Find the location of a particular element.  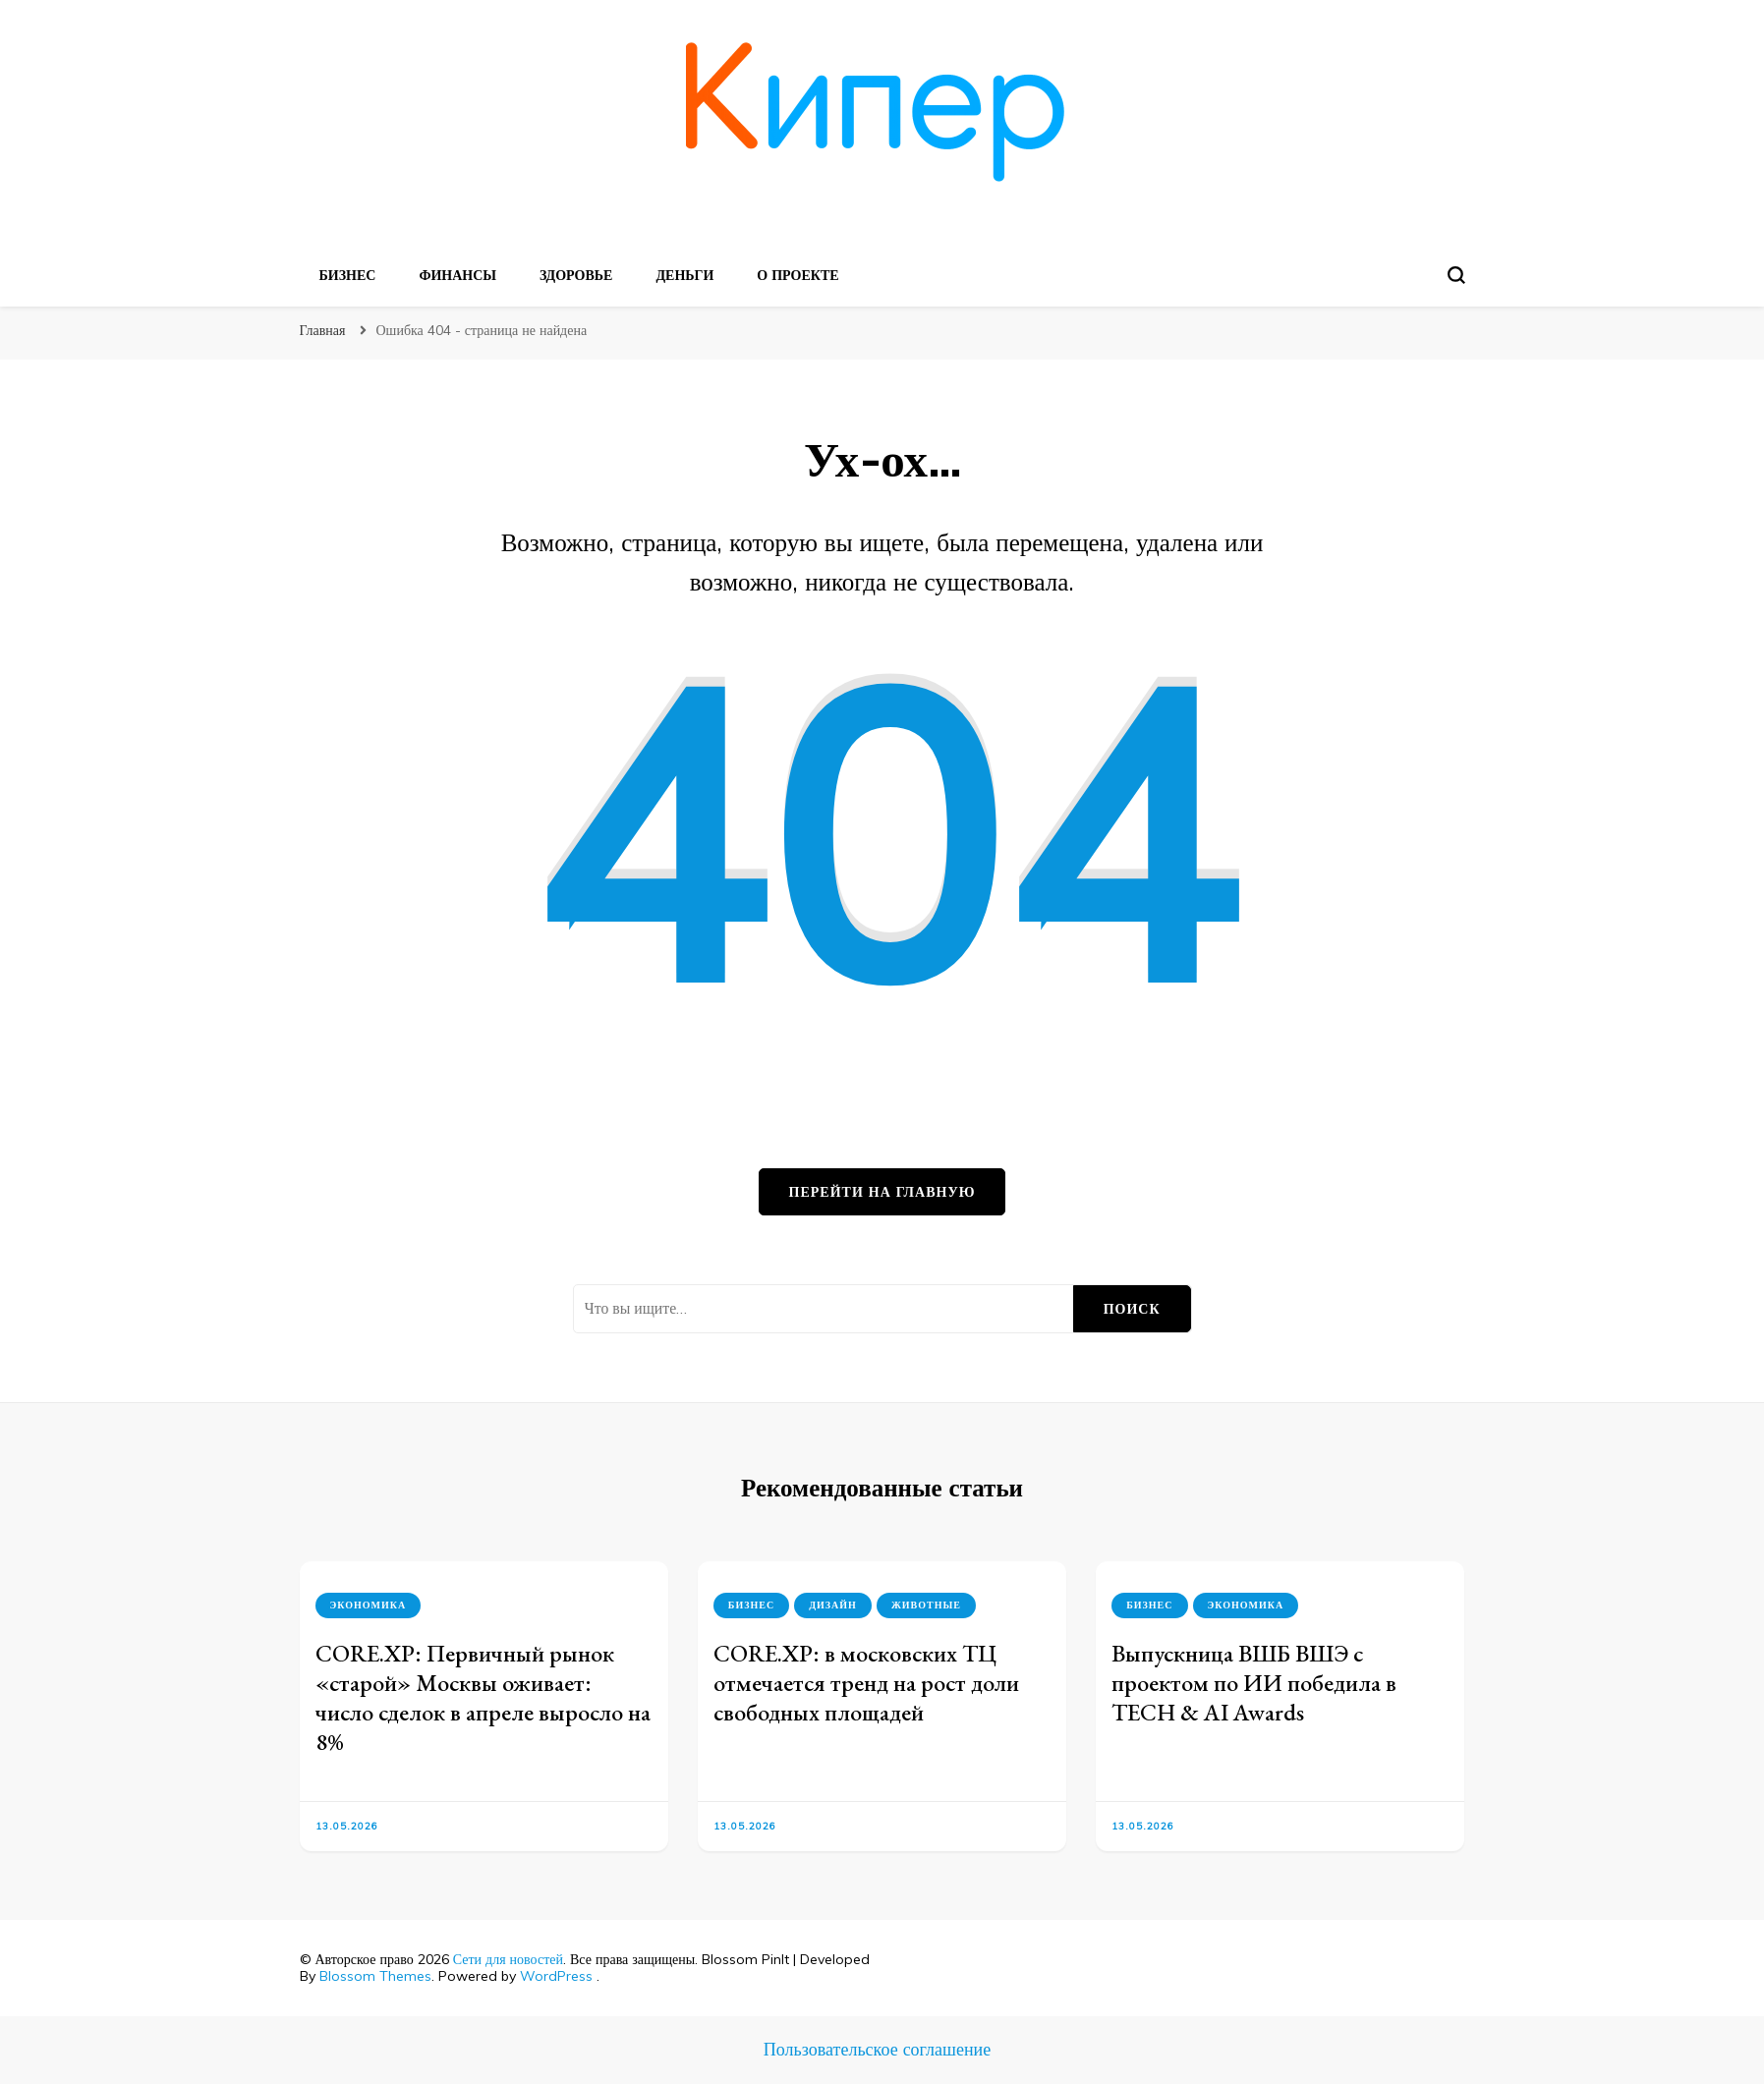

Животные is located at coordinates (926, 1605).